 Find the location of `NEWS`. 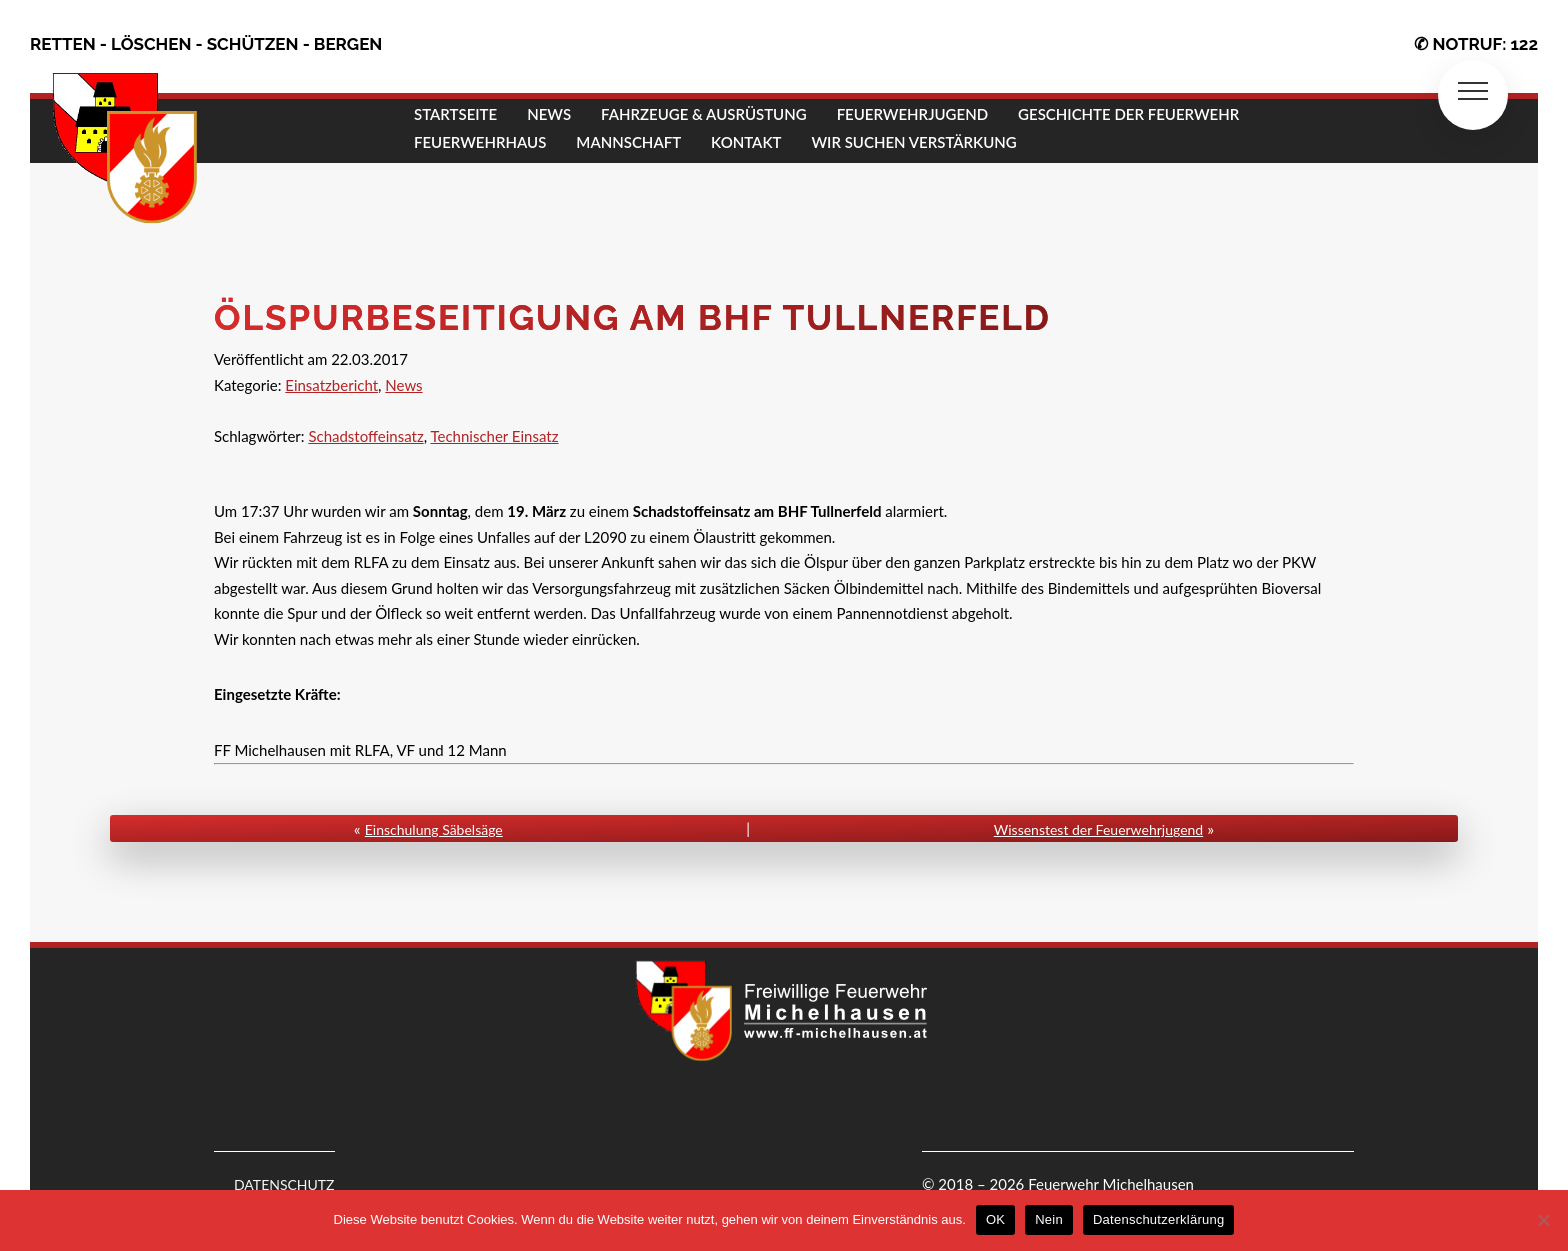

NEWS is located at coordinates (549, 114).